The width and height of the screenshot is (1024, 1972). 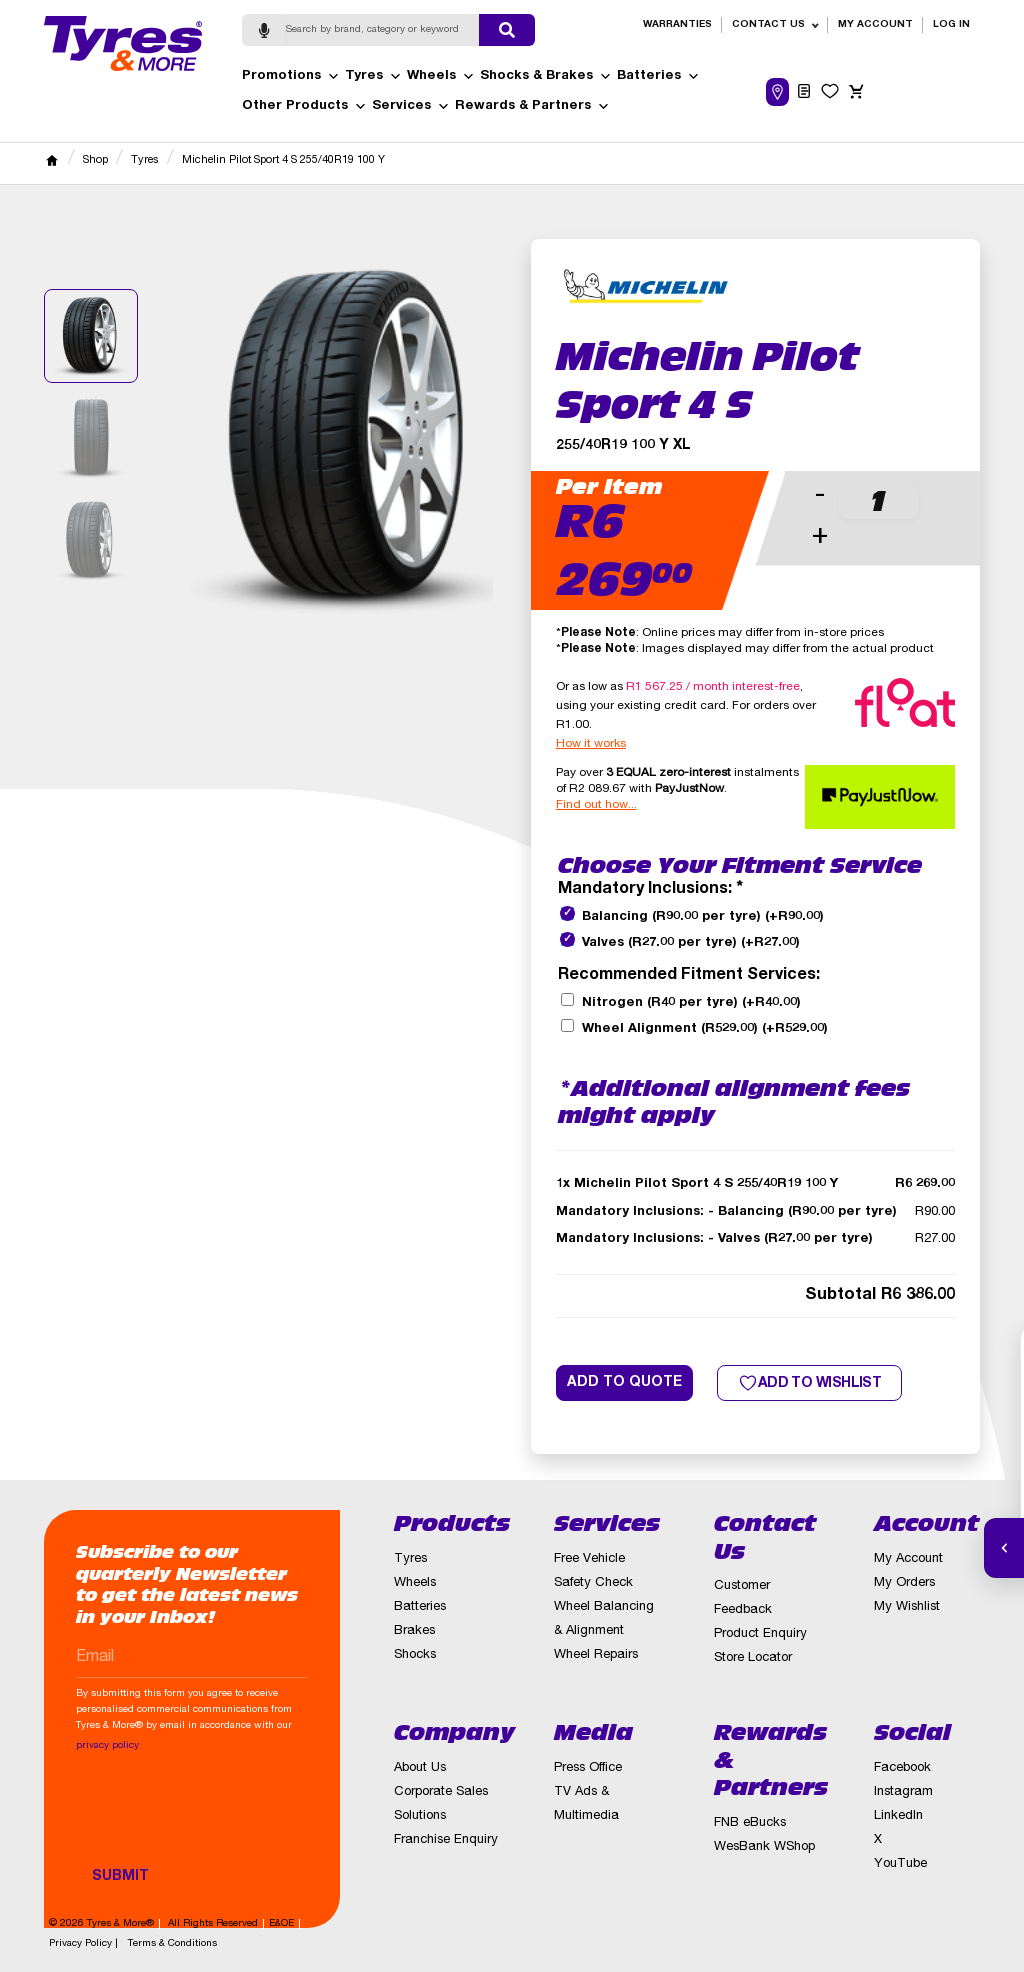 What do you see at coordinates (446, 1840) in the screenshot?
I see `Franchise Enquiry` at bounding box center [446, 1840].